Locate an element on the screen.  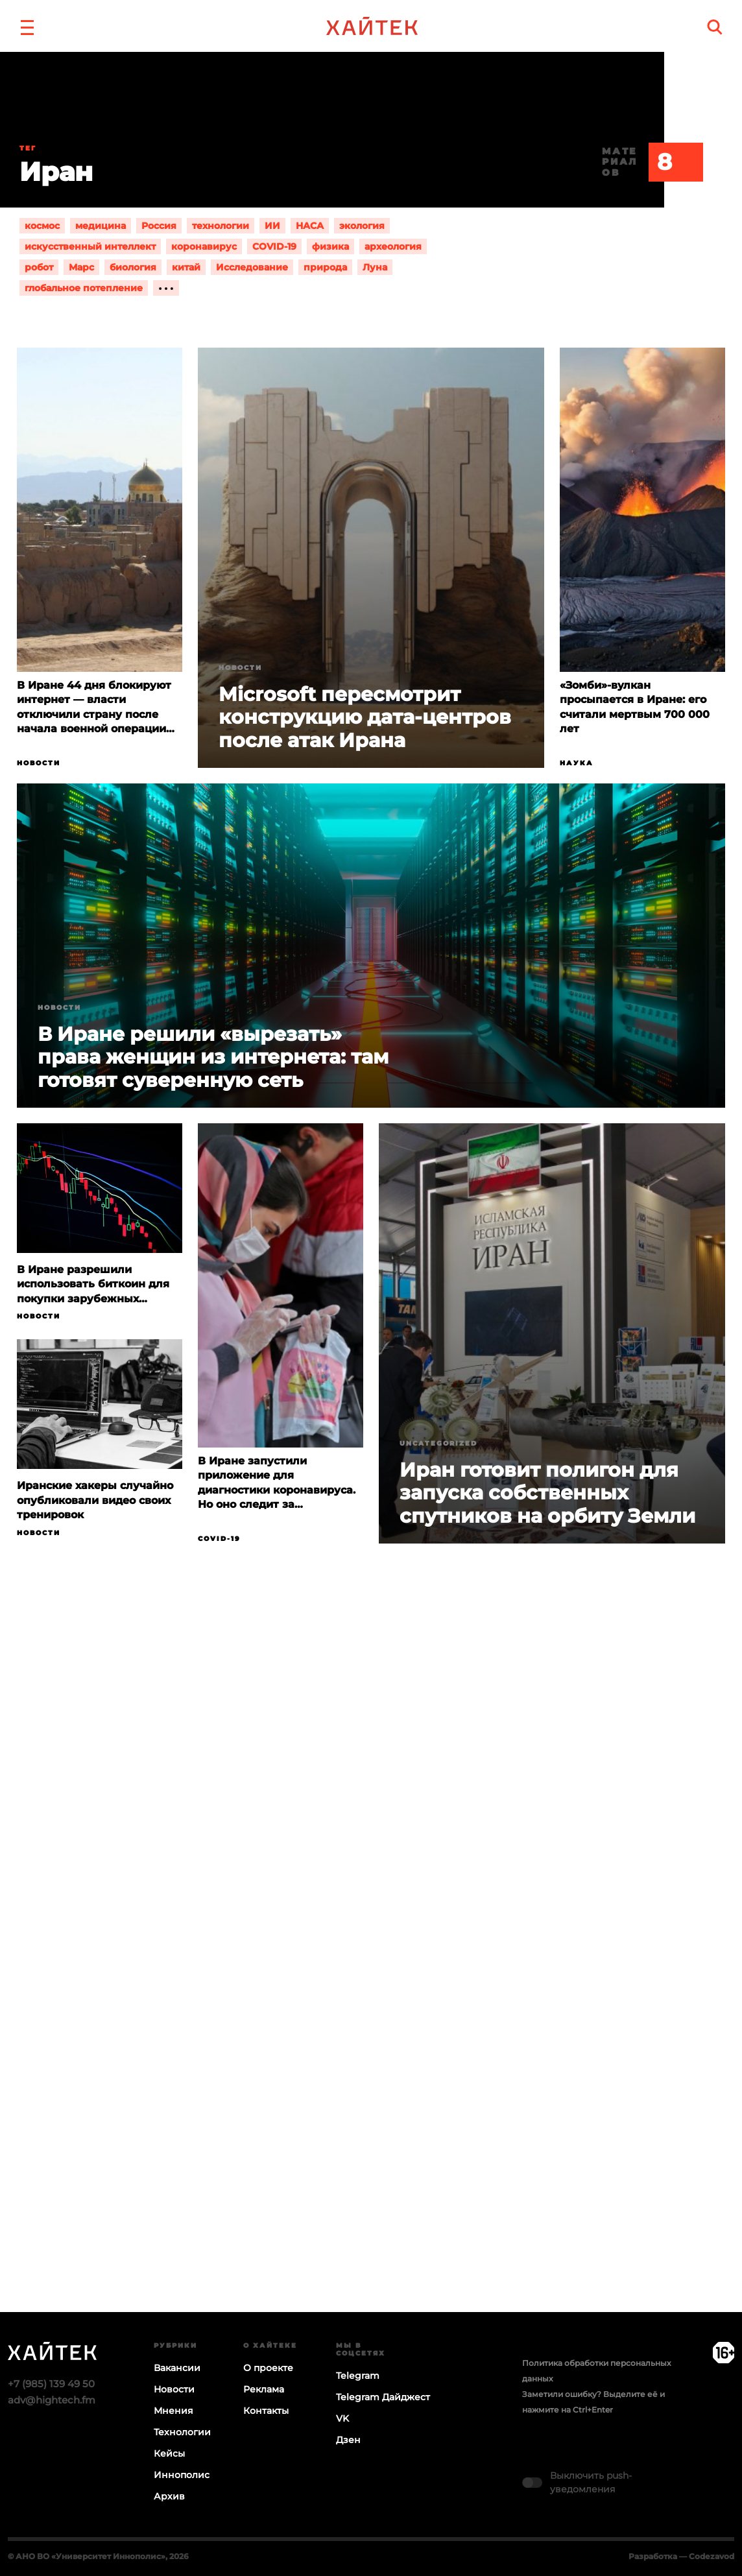
Контакты is located at coordinates (266, 2410).